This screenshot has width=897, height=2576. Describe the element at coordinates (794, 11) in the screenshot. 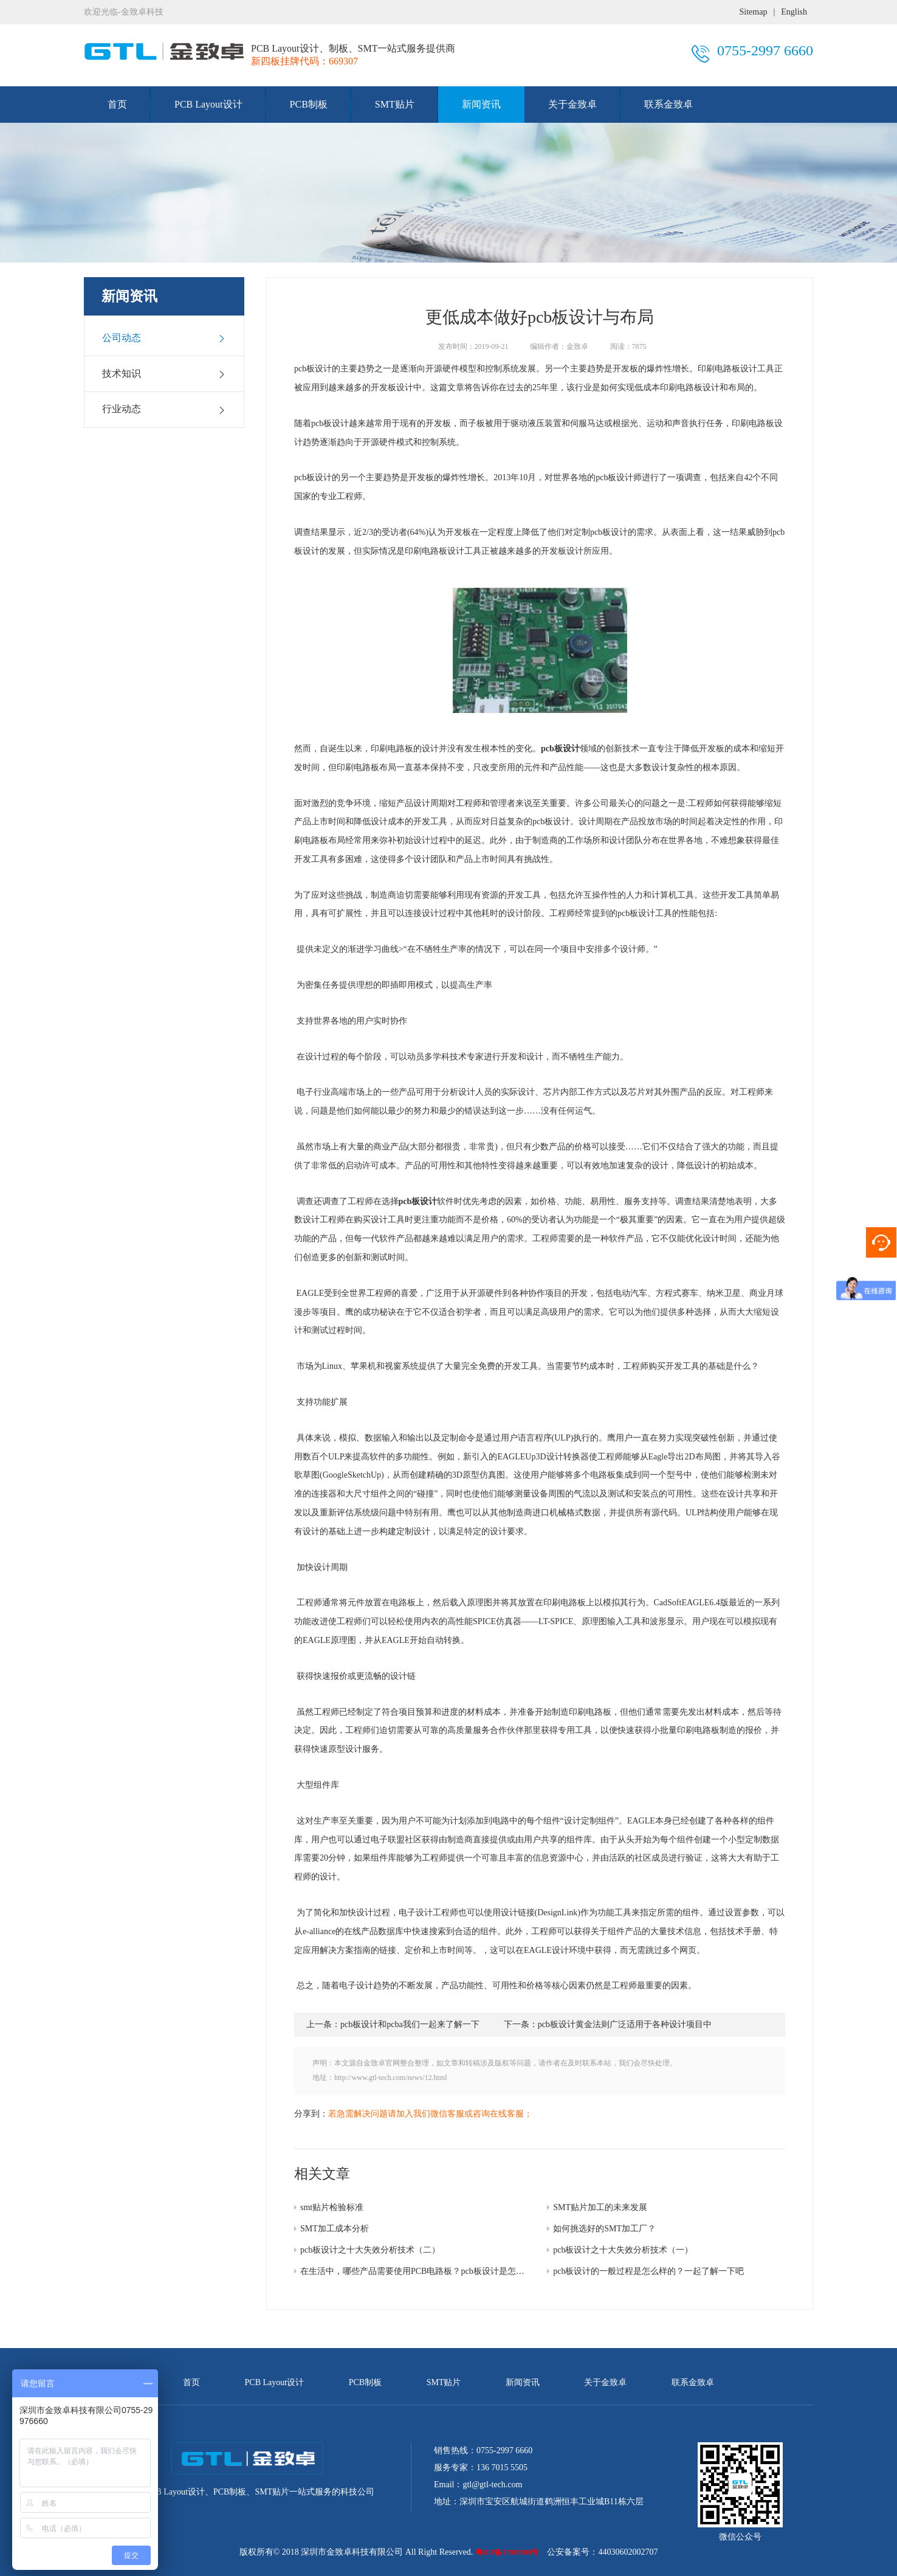

I see `English` at that location.